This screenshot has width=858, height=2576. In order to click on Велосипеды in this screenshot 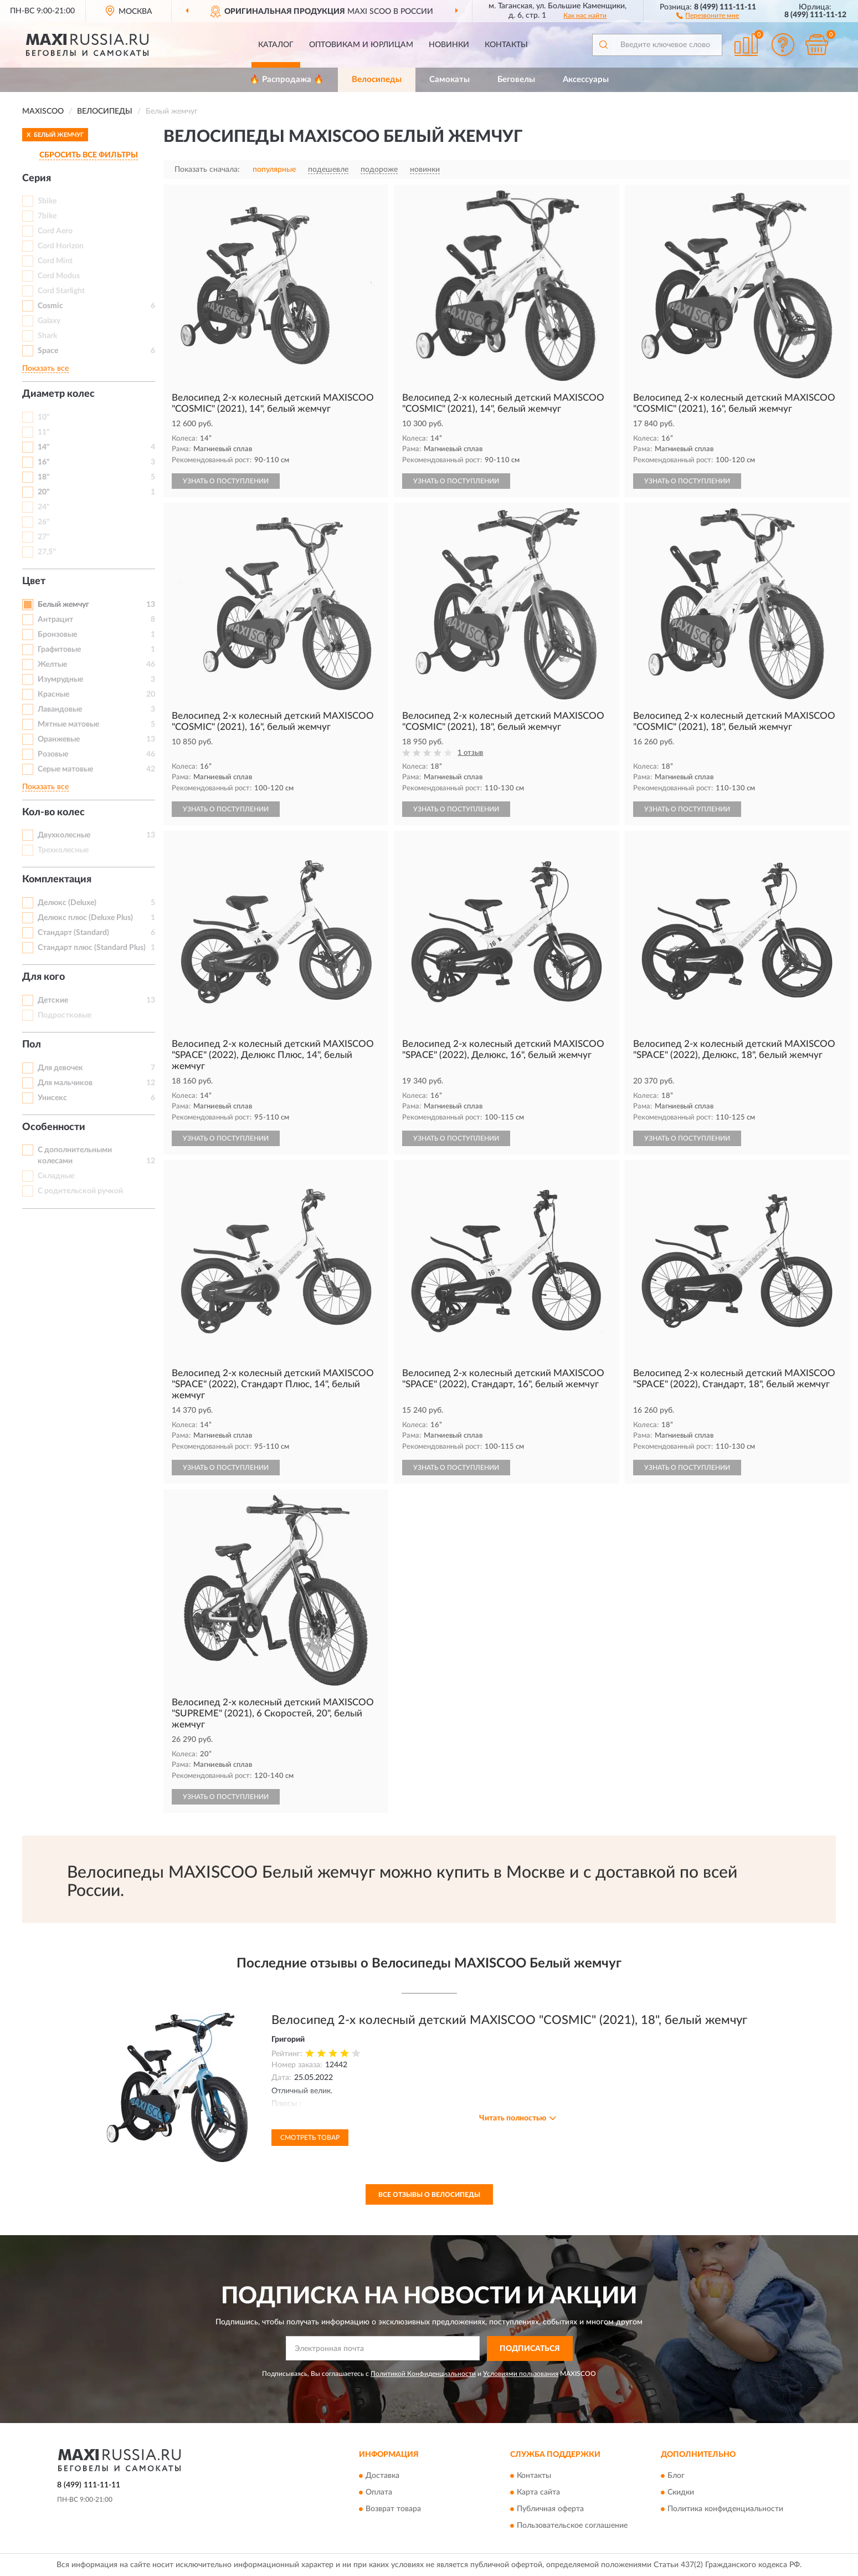, I will do `click(377, 79)`.